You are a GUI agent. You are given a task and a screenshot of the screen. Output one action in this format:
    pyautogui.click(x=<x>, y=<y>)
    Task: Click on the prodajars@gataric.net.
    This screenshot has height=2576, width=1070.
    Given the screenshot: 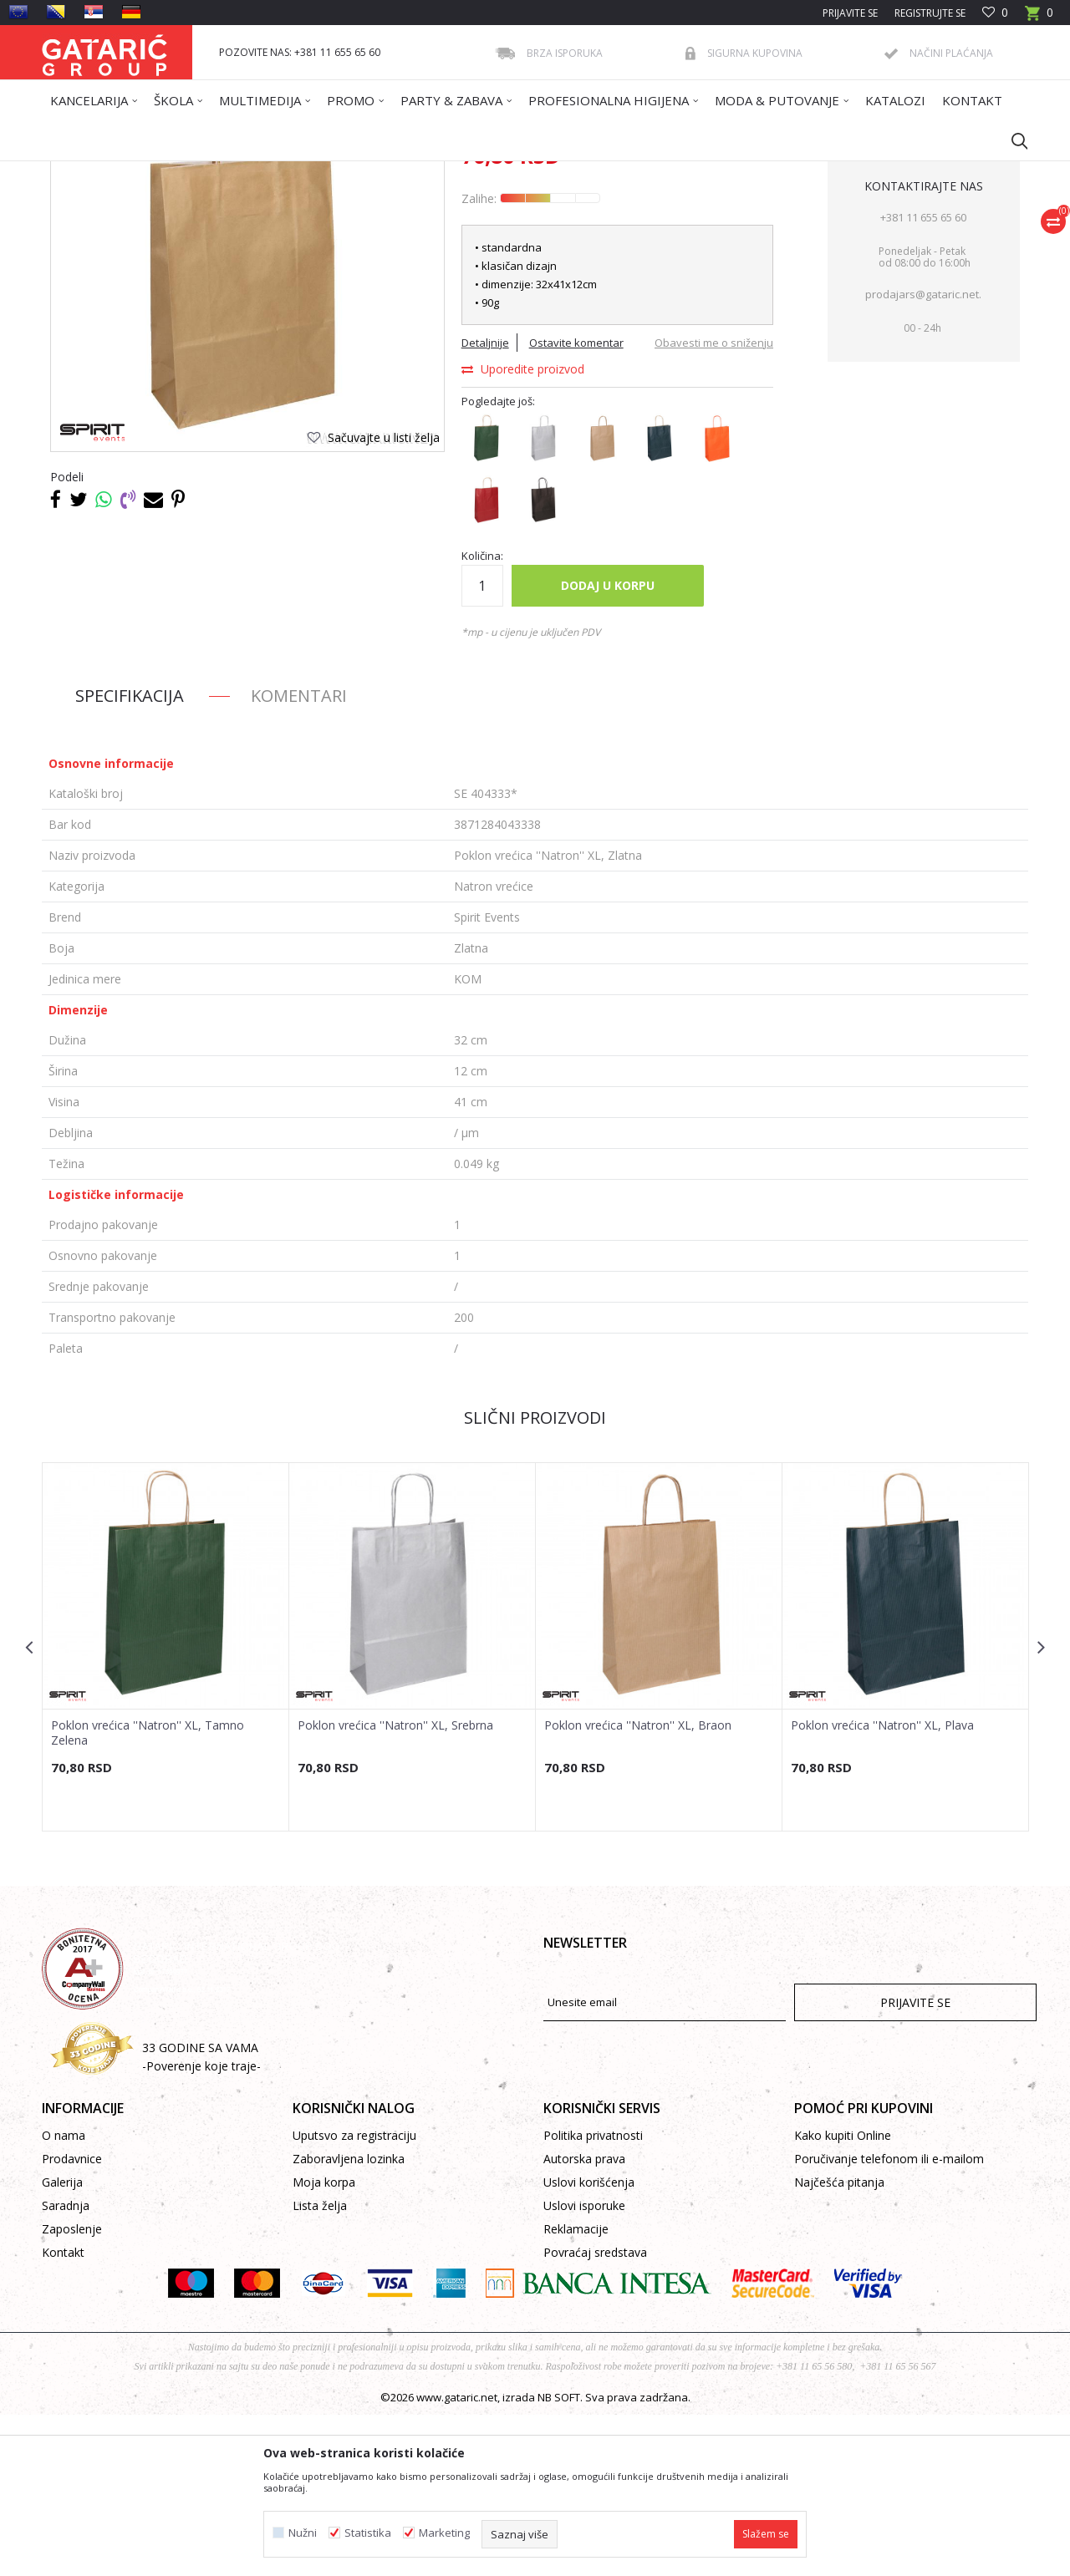 What is the action you would take?
    pyautogui.click(x=923, y=455)
    